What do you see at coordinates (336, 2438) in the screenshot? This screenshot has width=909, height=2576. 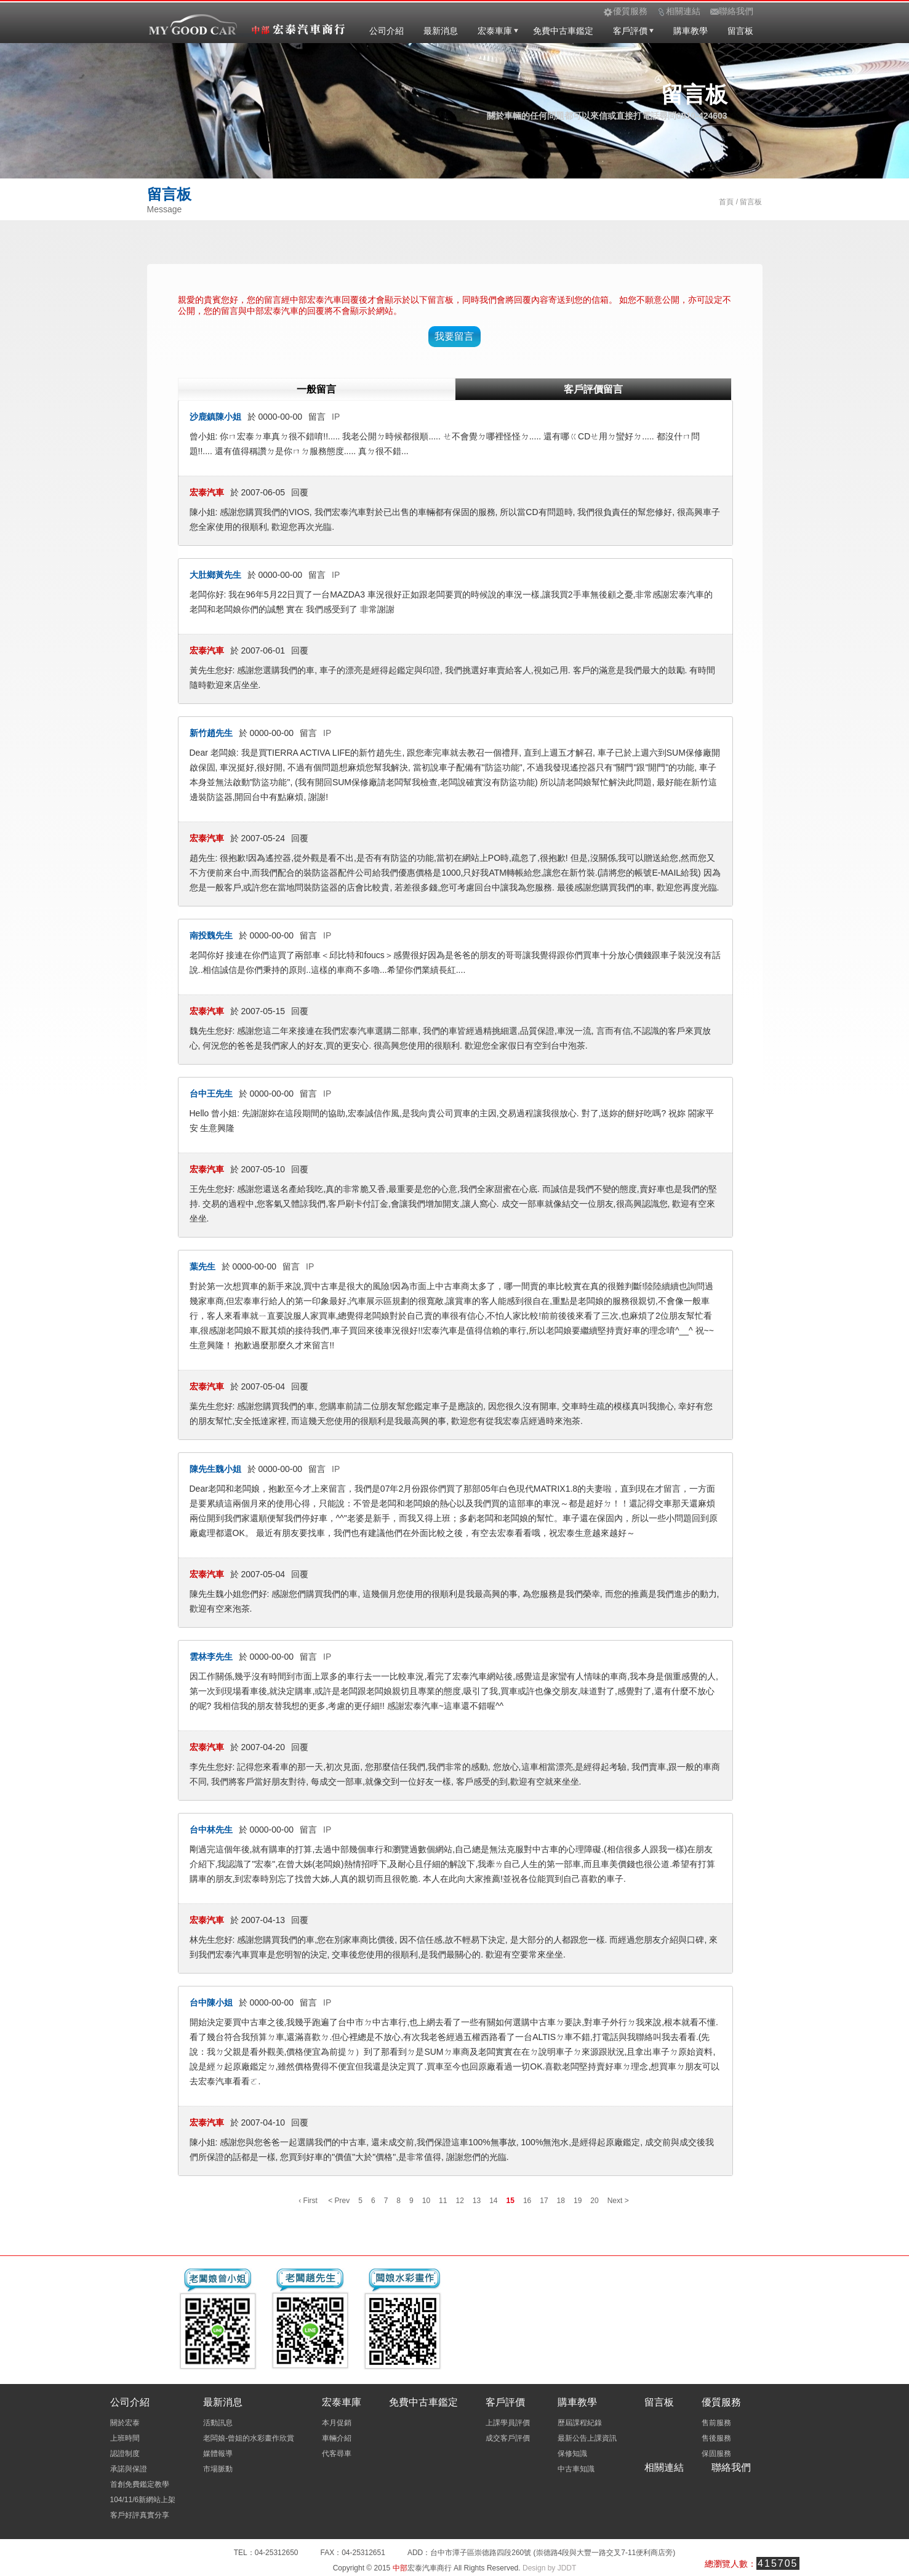 I see `車輛介紹` at bounding box center [336, 2438].